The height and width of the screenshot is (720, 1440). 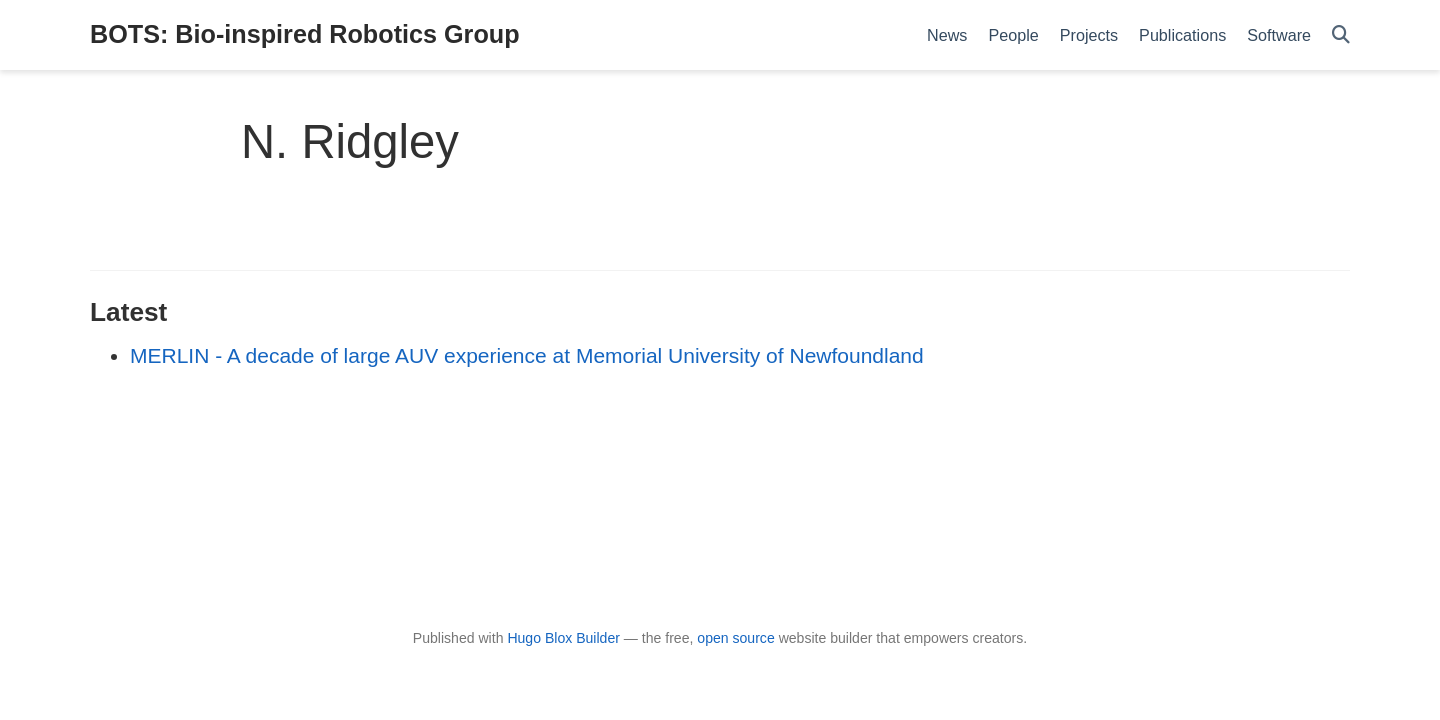 What do you see at coordinates (1341, 35) in the screenshot?
I see `[Search]` at bounding box center [1341, 35].